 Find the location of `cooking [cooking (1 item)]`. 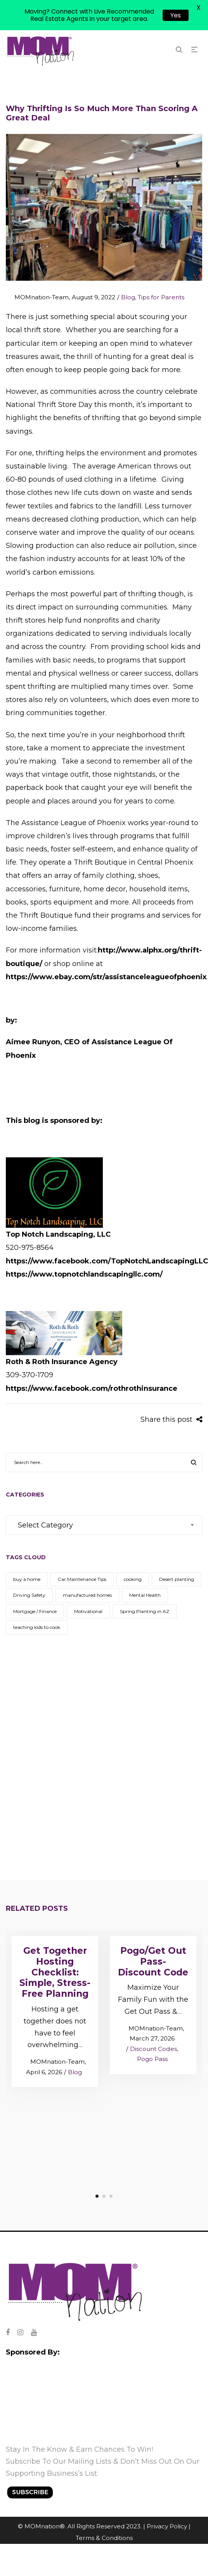

cooking [cooking (1 item)] is located at coordinates (133, 1579).